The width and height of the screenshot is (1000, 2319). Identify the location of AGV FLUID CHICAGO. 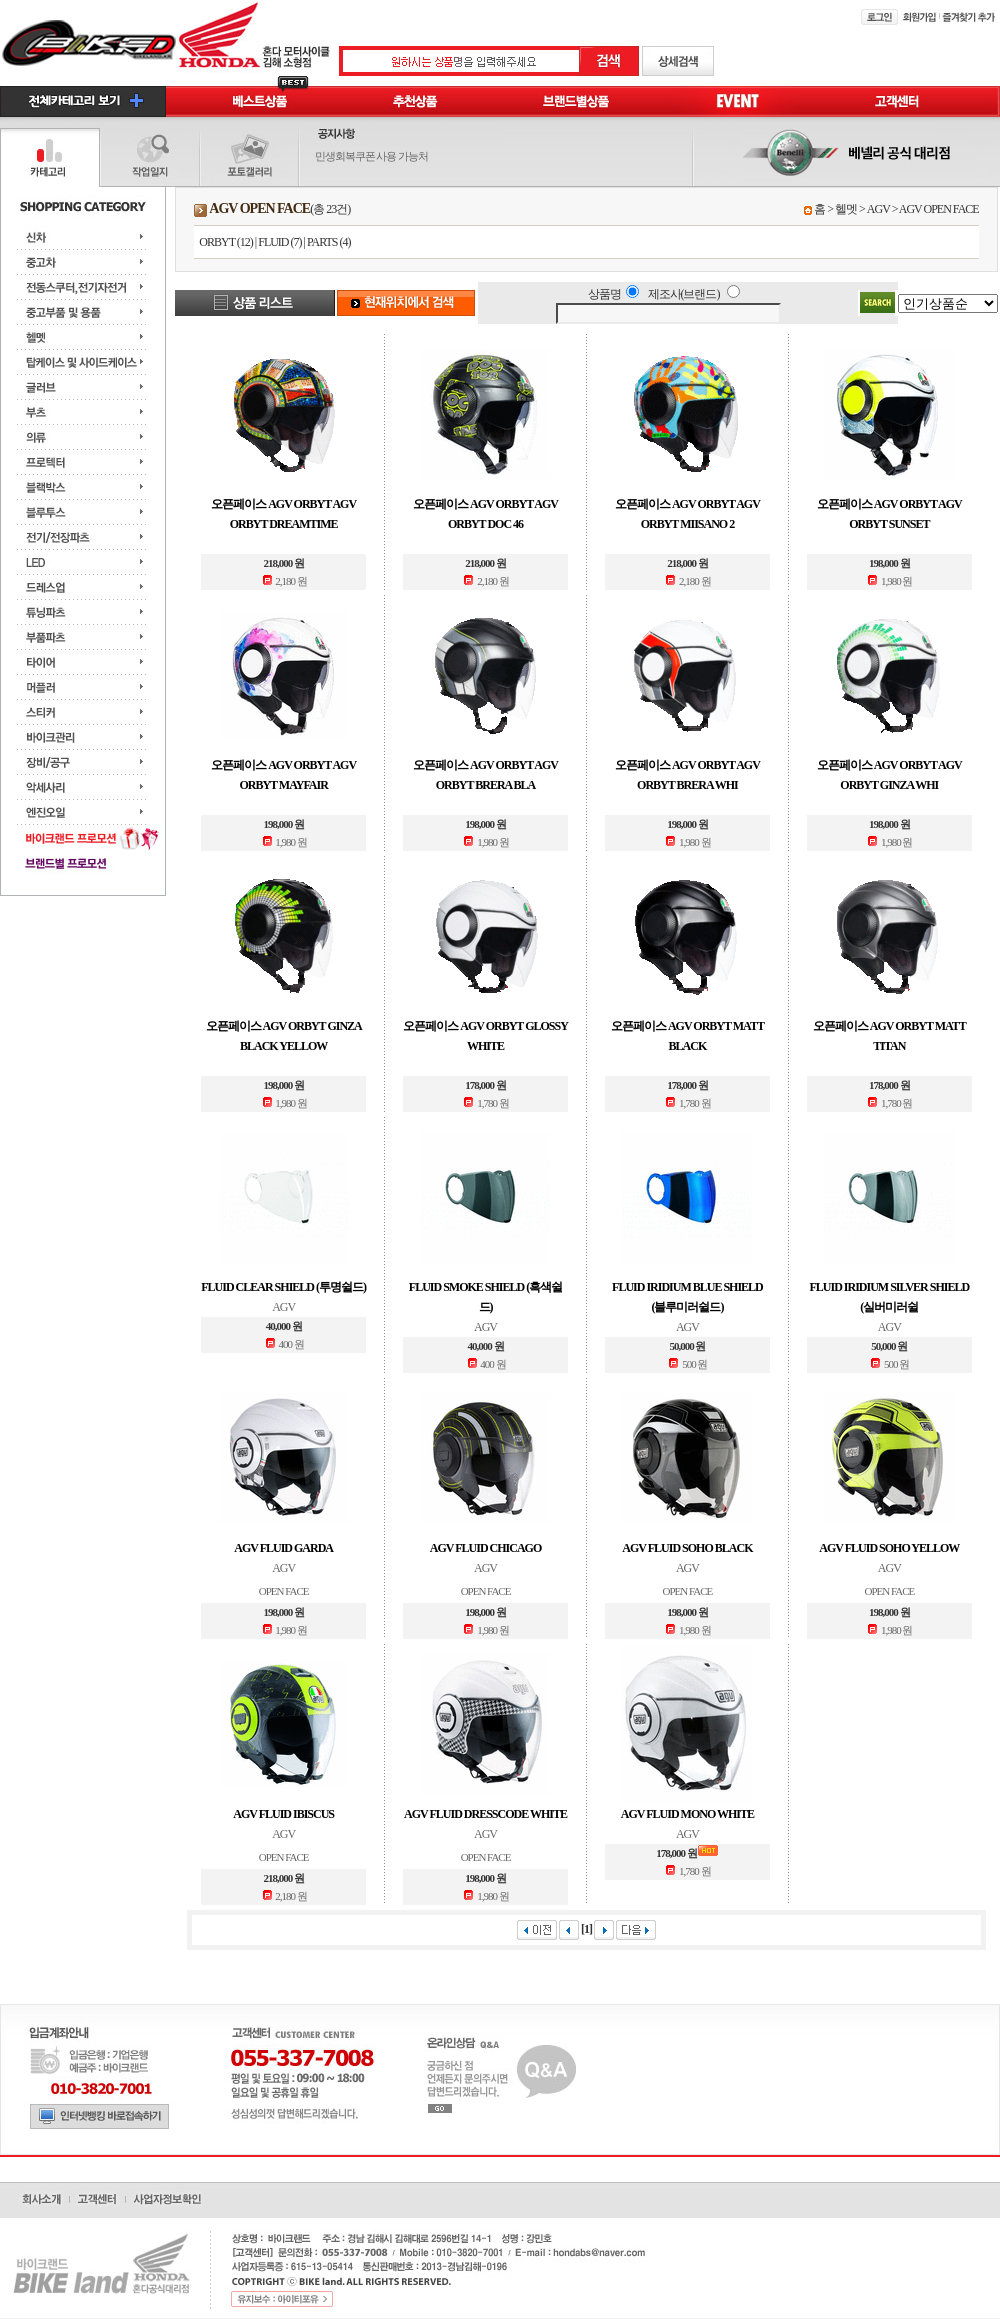
(485, 1548).